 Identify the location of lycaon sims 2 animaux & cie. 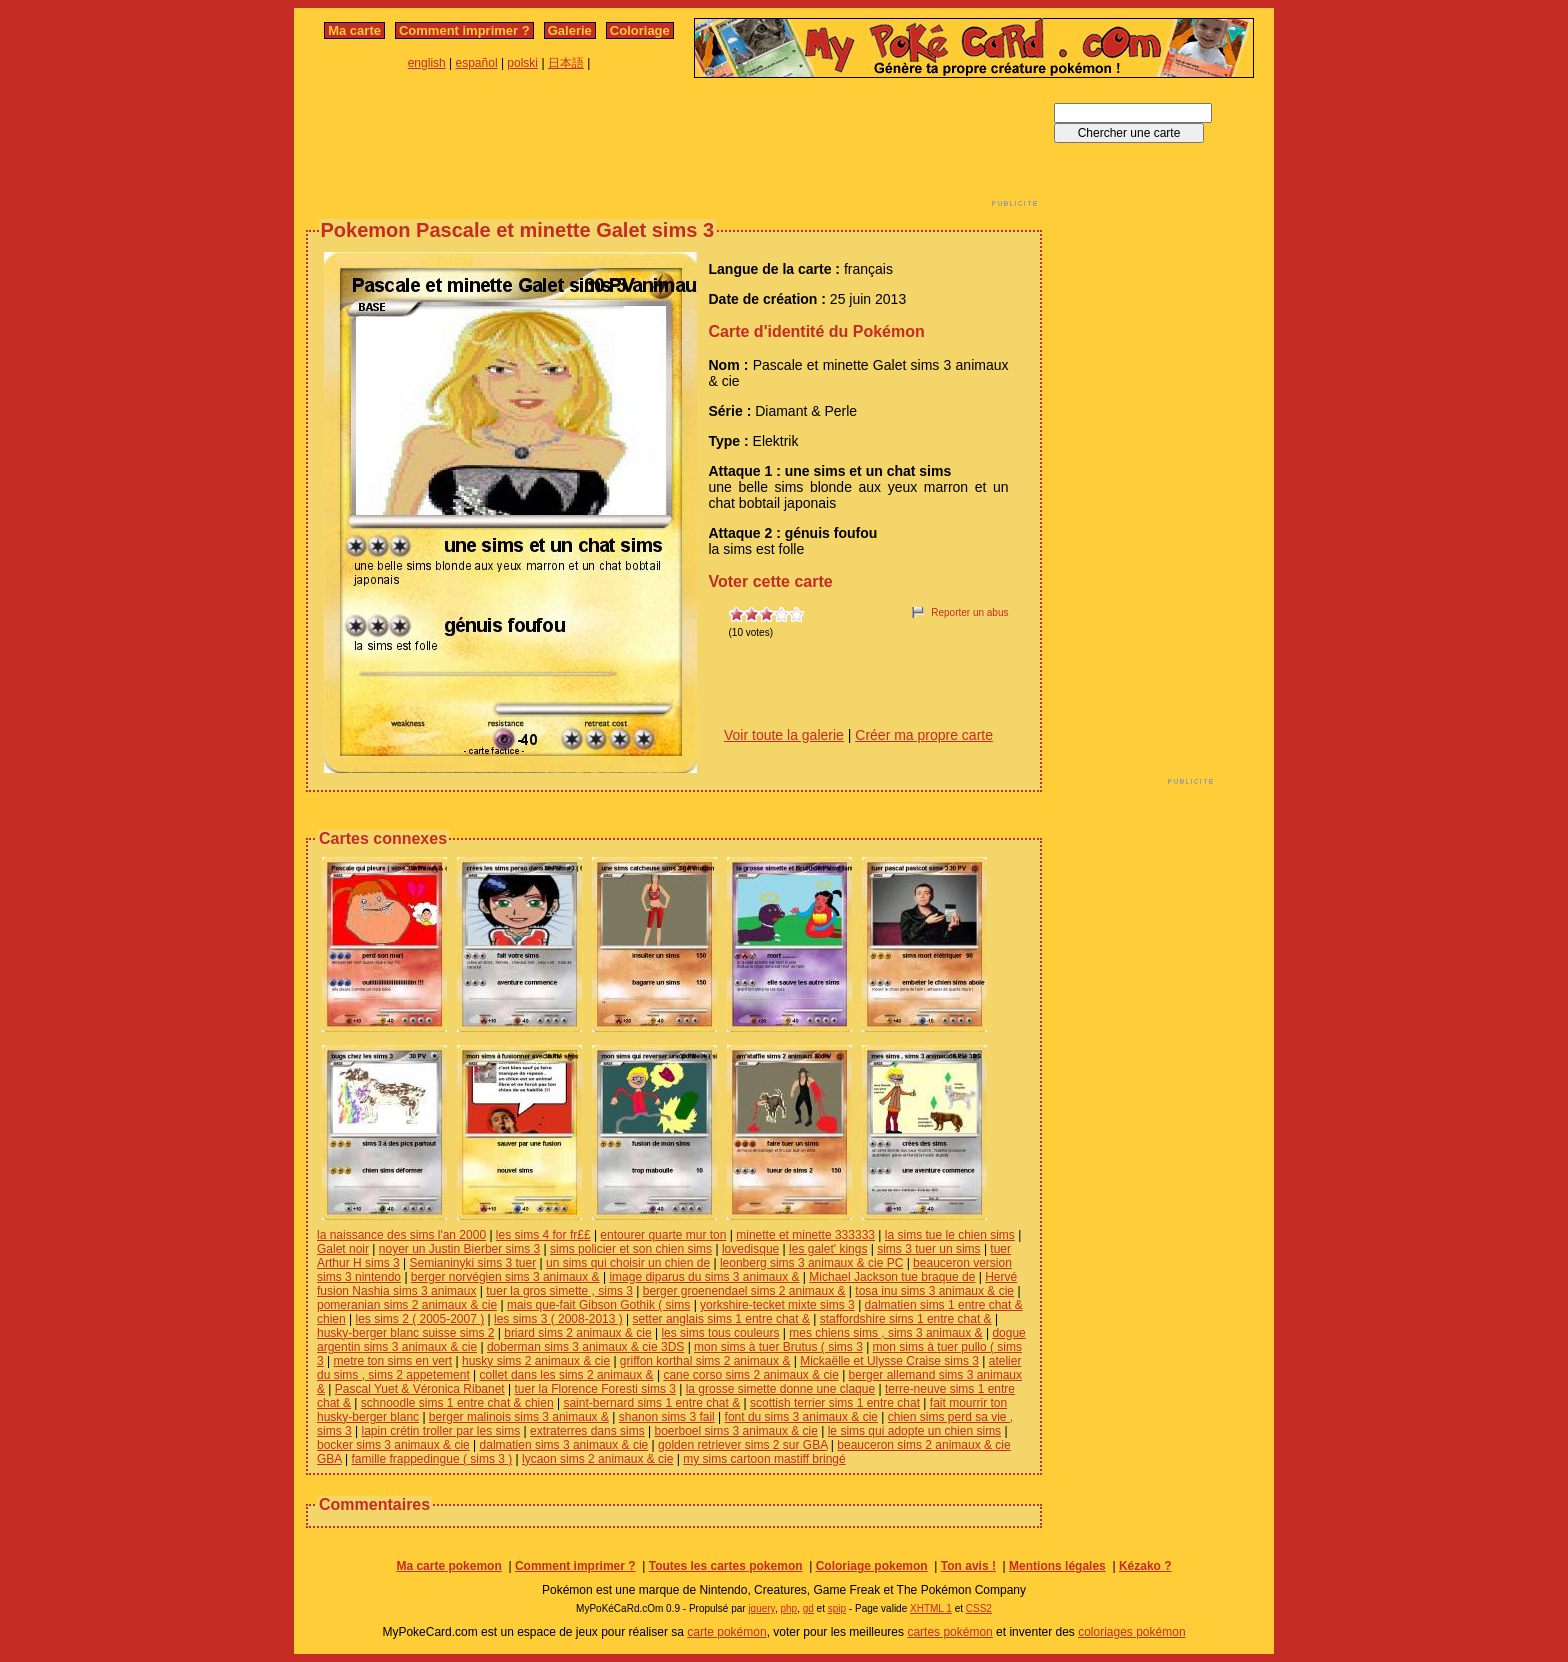
(597, 1459).